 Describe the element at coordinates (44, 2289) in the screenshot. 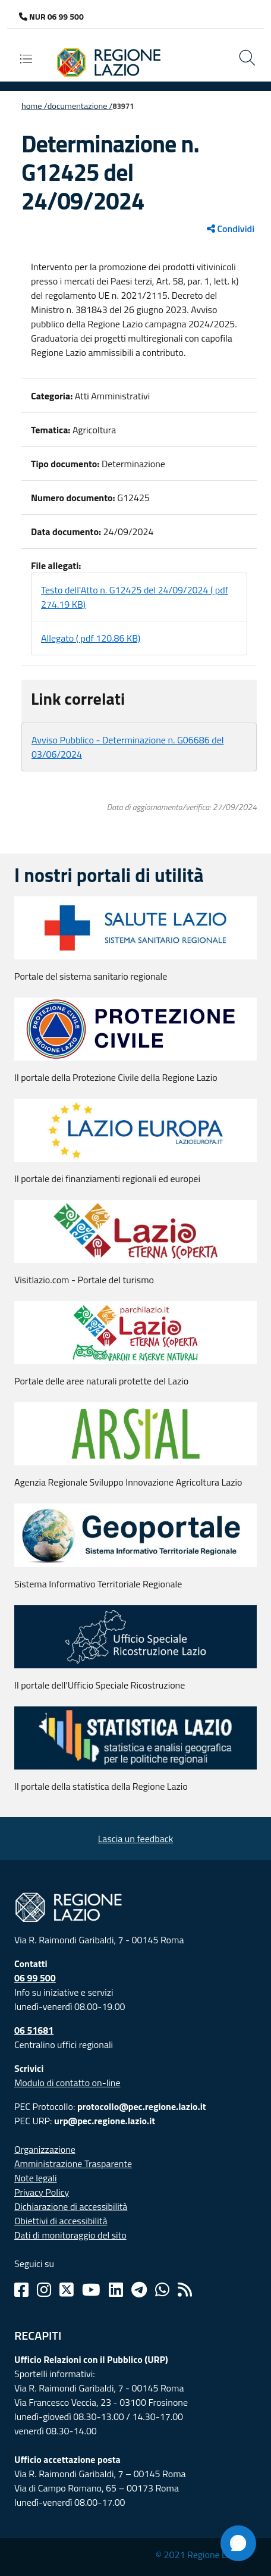

I see `[Instagram]` at that location.